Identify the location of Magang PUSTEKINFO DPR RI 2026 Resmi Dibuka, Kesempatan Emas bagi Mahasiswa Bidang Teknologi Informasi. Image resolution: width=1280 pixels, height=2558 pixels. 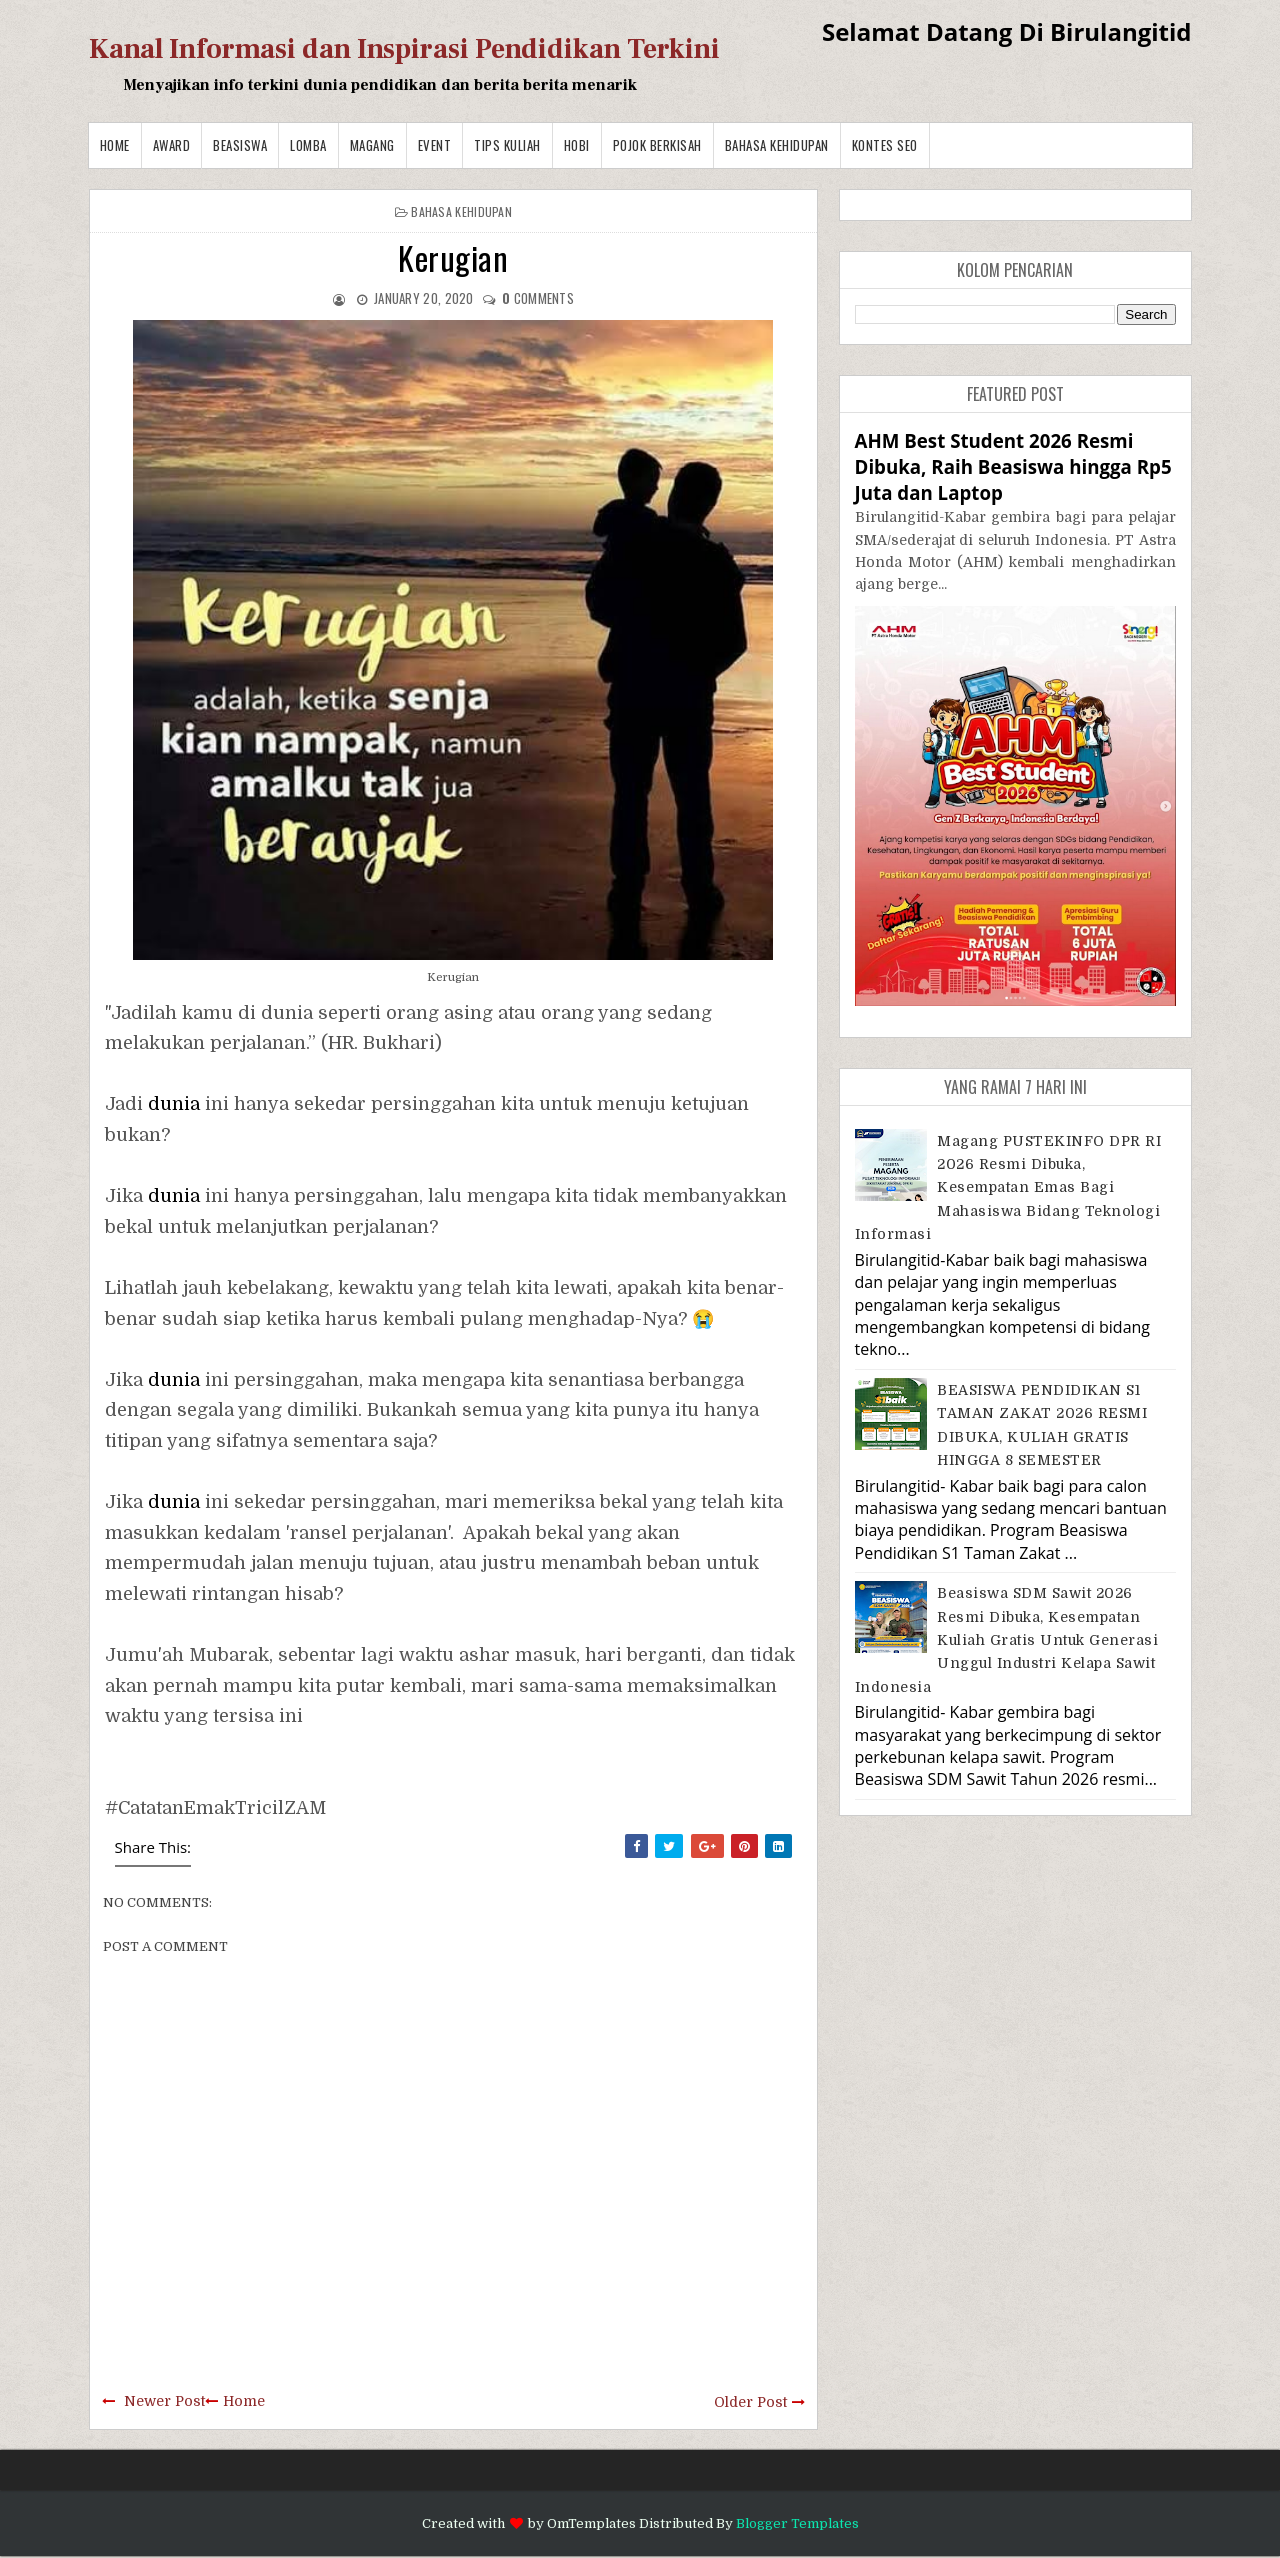
(1008, 1188).